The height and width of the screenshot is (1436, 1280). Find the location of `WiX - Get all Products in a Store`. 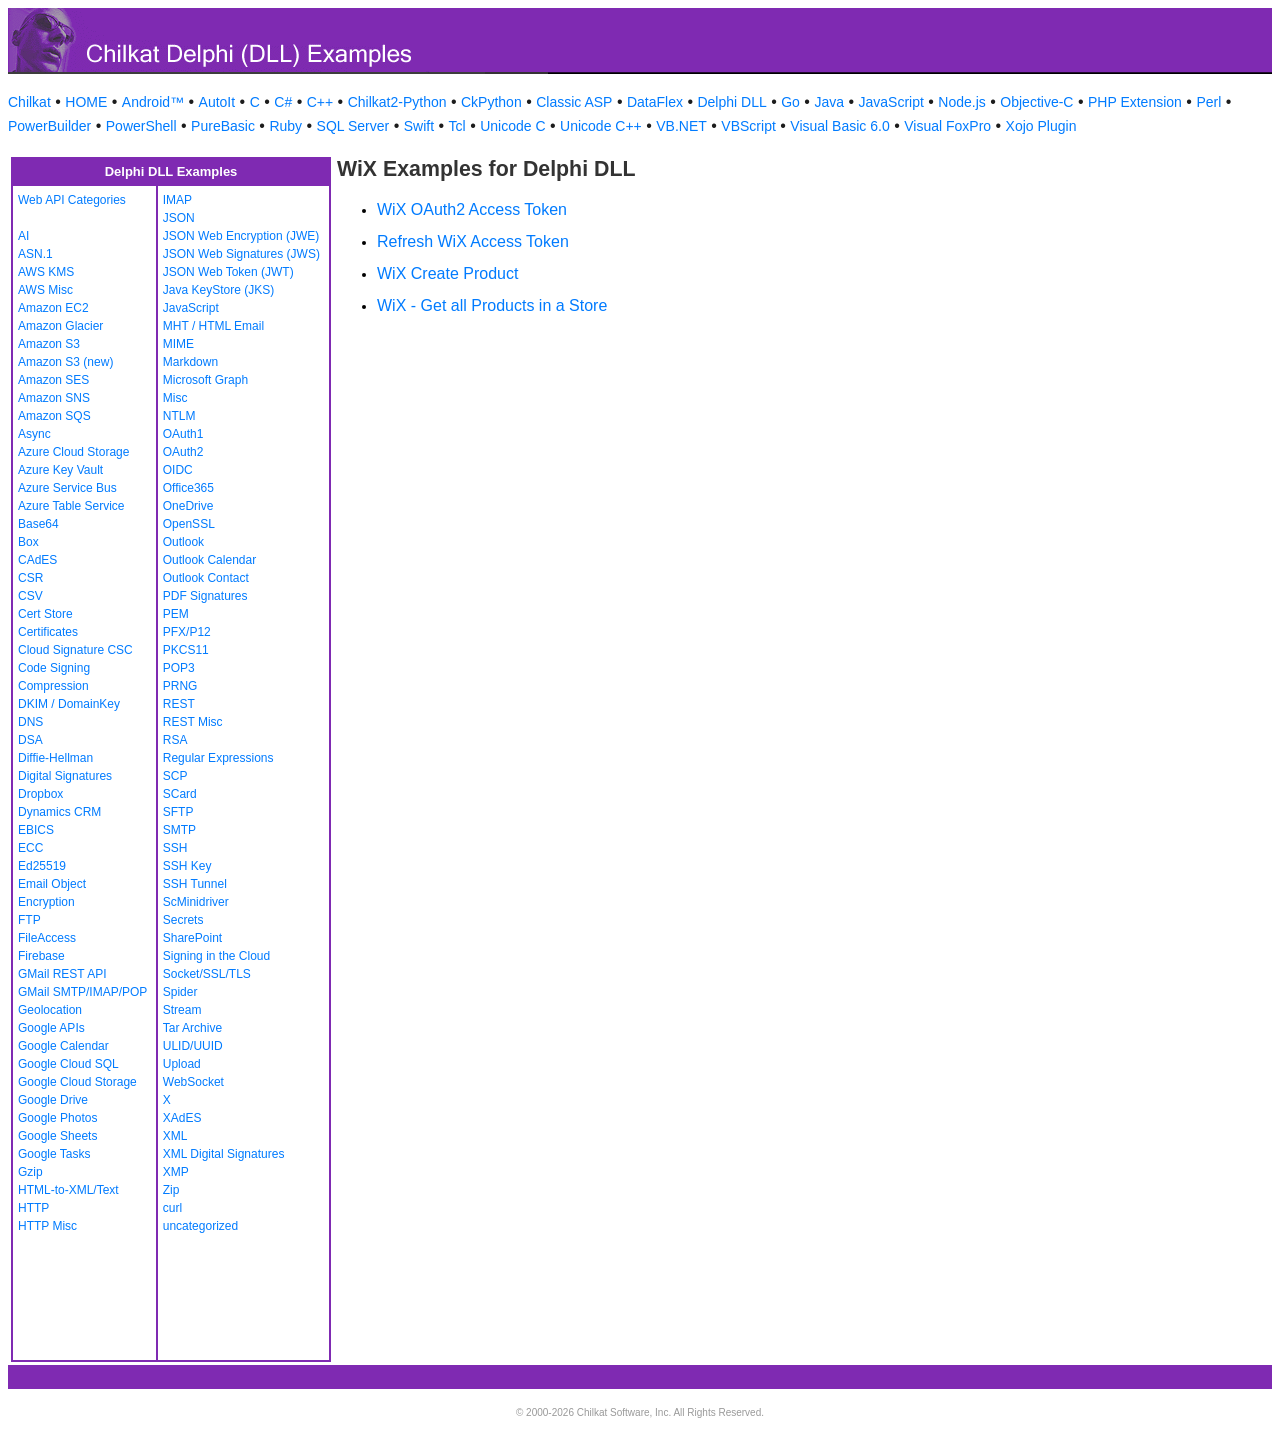

WiX - Get all Products in a Store is located at coordinates (492, 305).